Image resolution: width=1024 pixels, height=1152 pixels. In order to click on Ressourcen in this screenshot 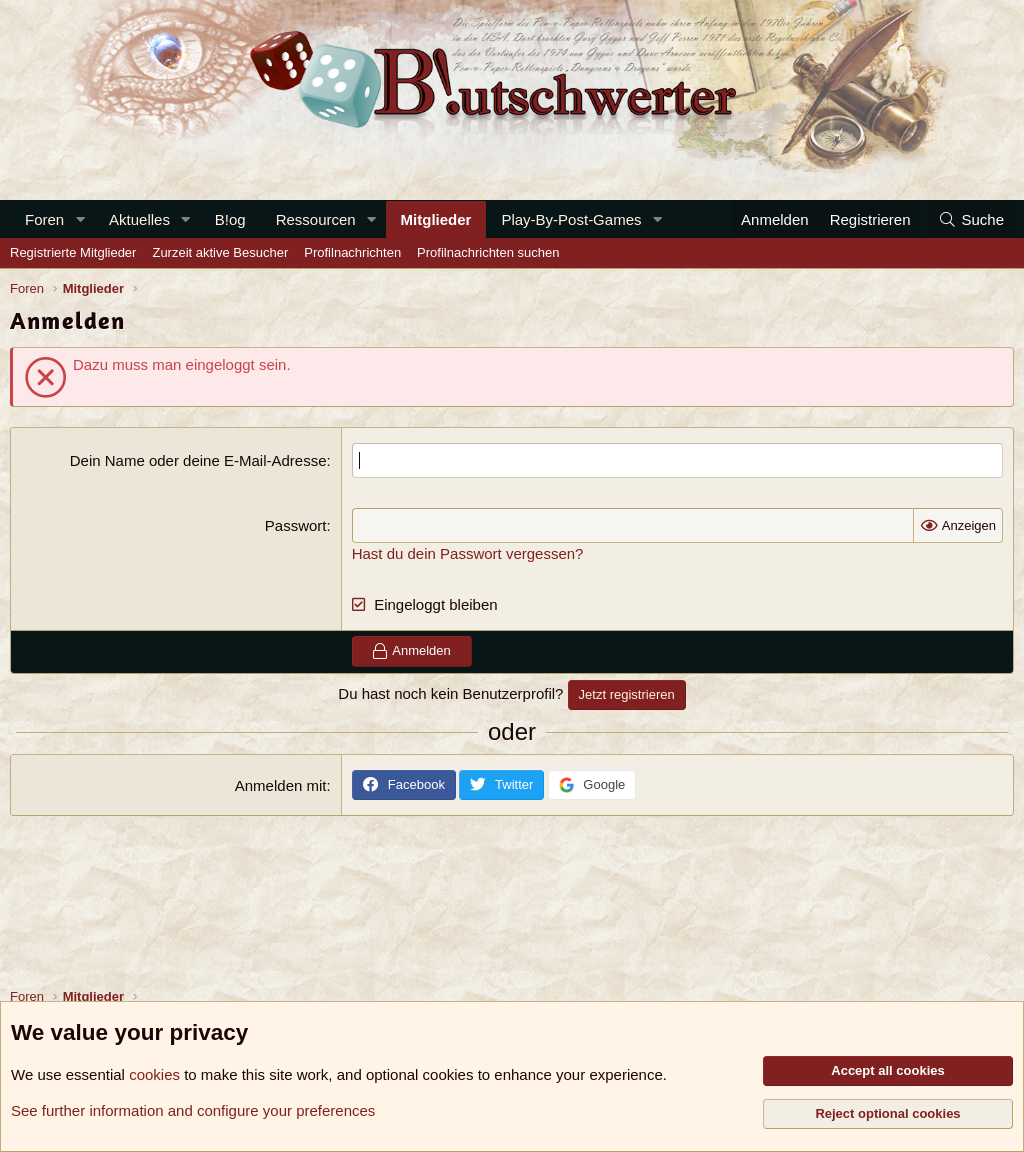, I will do `click(316, 219)`.